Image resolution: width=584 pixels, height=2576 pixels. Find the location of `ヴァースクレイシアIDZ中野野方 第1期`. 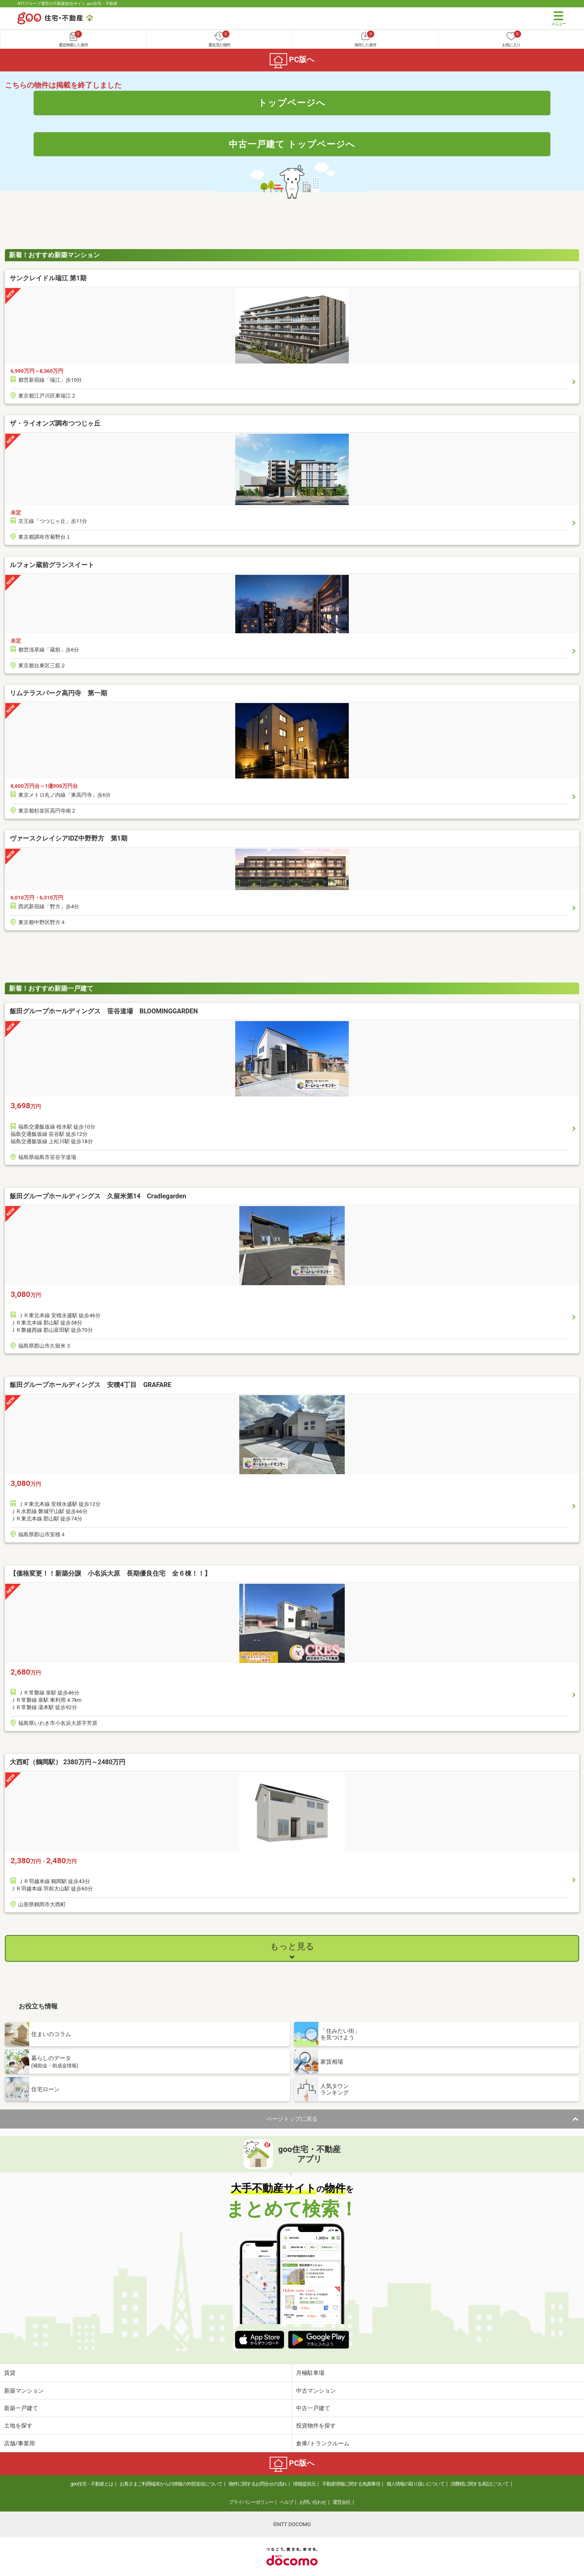

ヴァースクレイシアIDZ中野野方 第1期 is located at coordinates (68, 838).